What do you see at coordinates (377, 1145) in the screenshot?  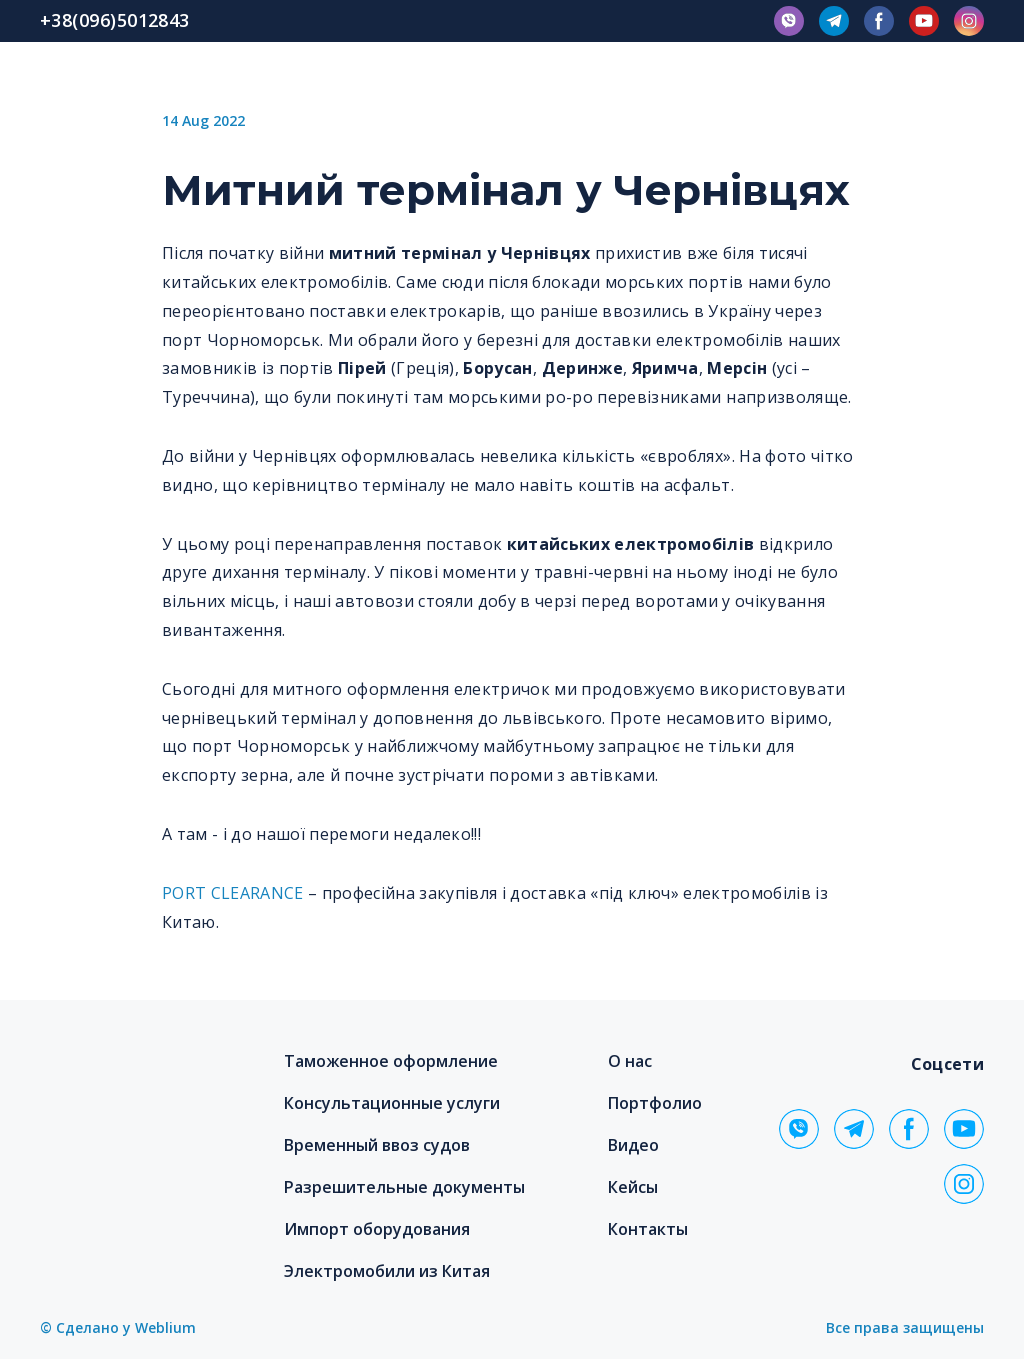 I see `Временный ввоз судов` at bounding box center [377, 1145].